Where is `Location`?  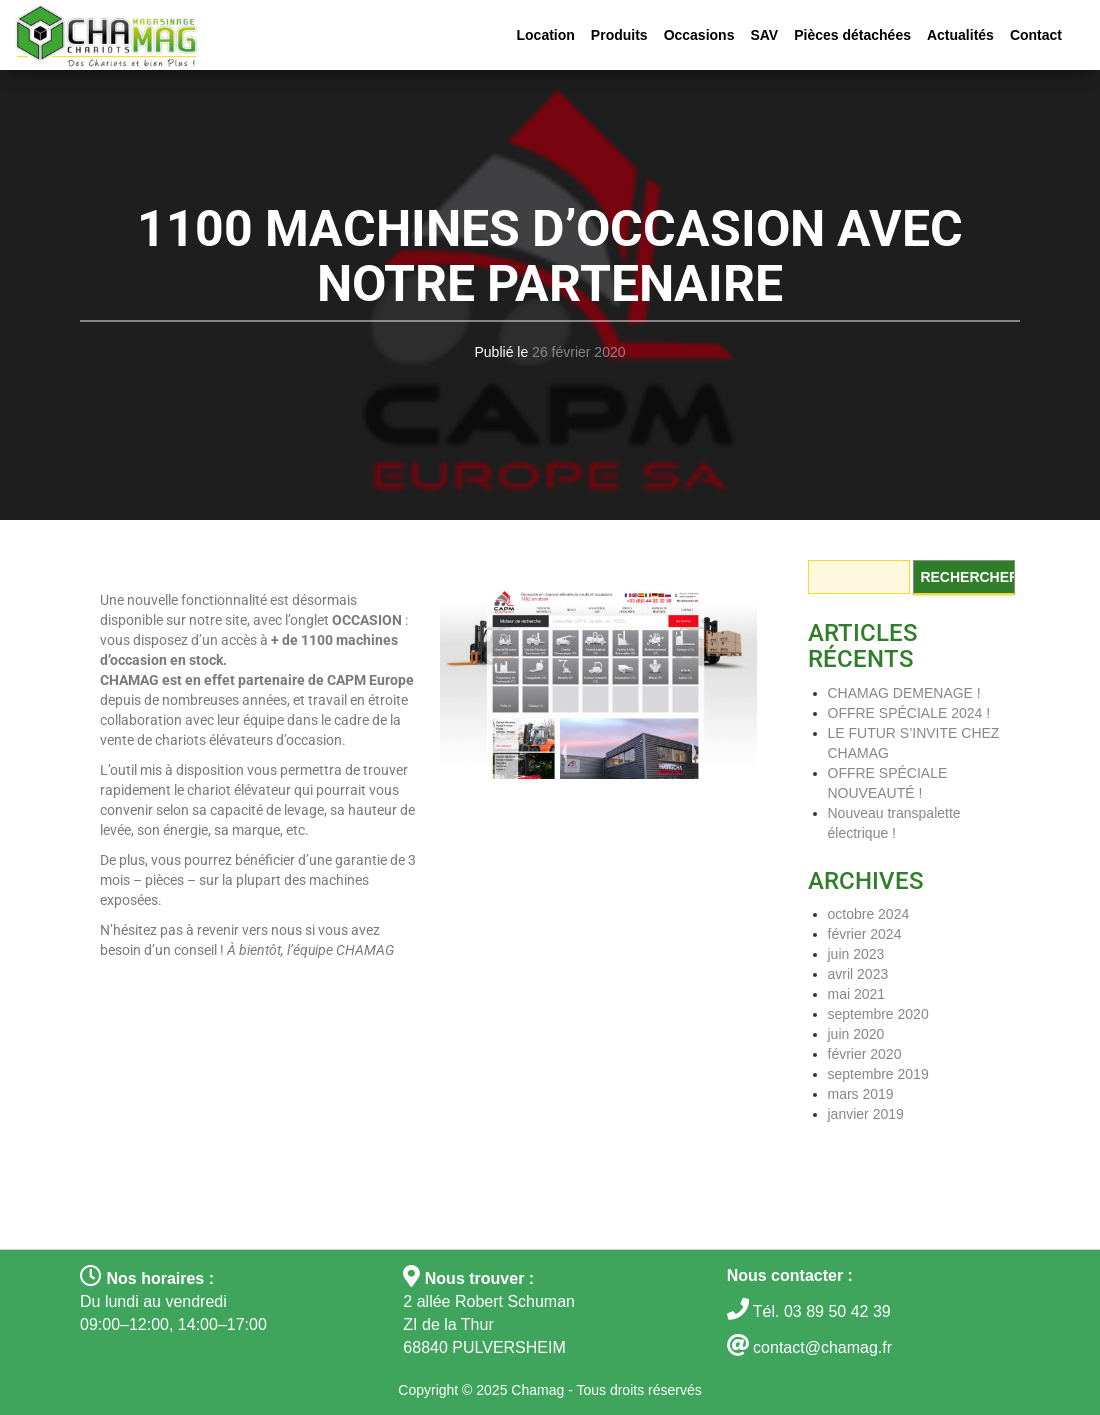 Location is located at coordinates (546, 35).